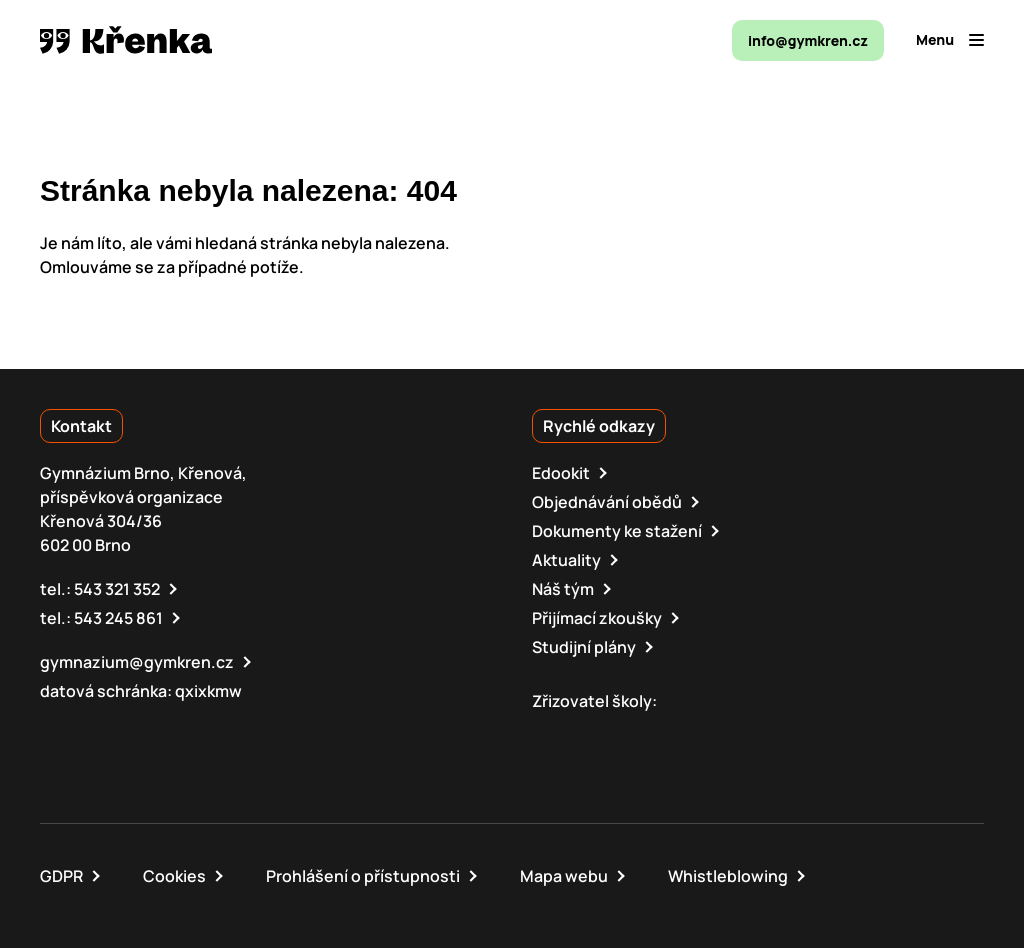 The image size is (1024, 948). Describe the element at coordinates (137, 662) in the screenshot. I see `gymnazium@gymkren.cz` at that location.